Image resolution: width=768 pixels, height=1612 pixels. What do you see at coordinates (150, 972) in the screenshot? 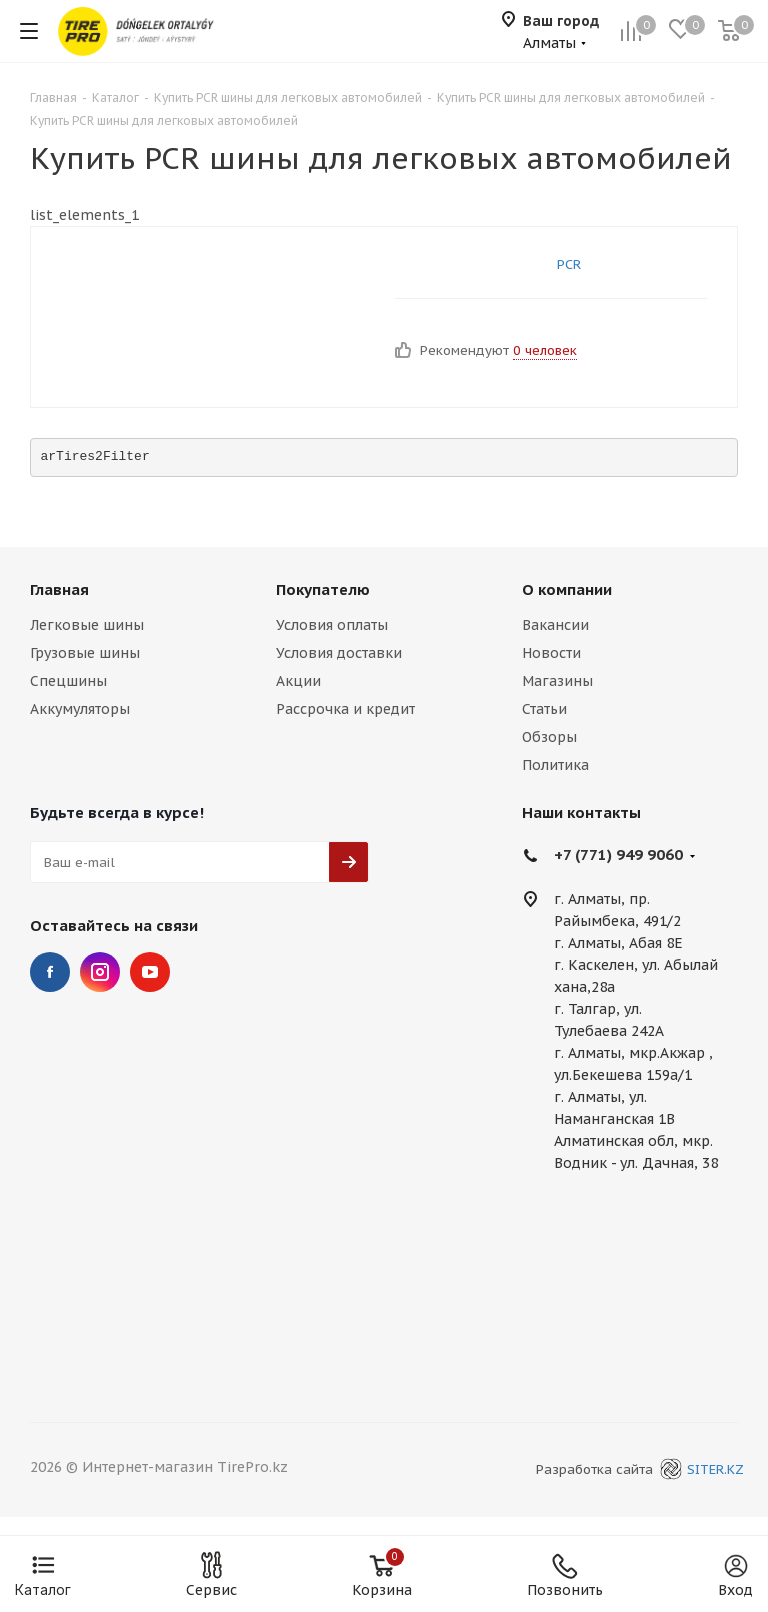
I see `YouTube` at bounding box center [150, 972].